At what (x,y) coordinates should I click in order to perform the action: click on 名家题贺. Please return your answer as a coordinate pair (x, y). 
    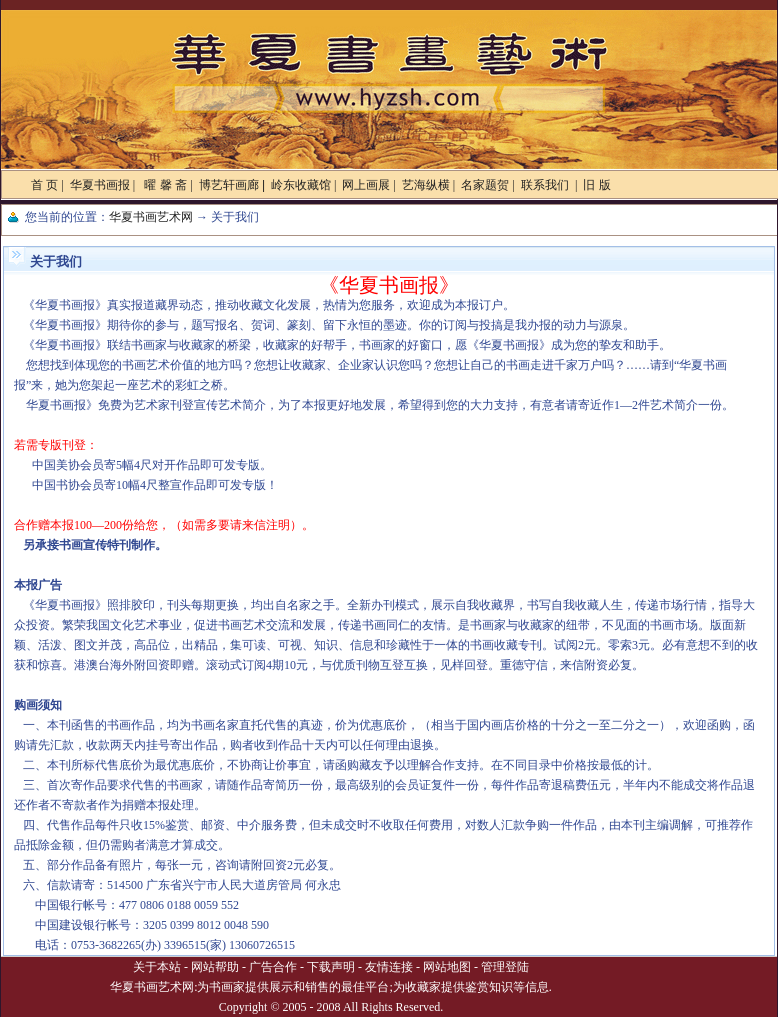
    Looking at the image, I should click on (485, 185).